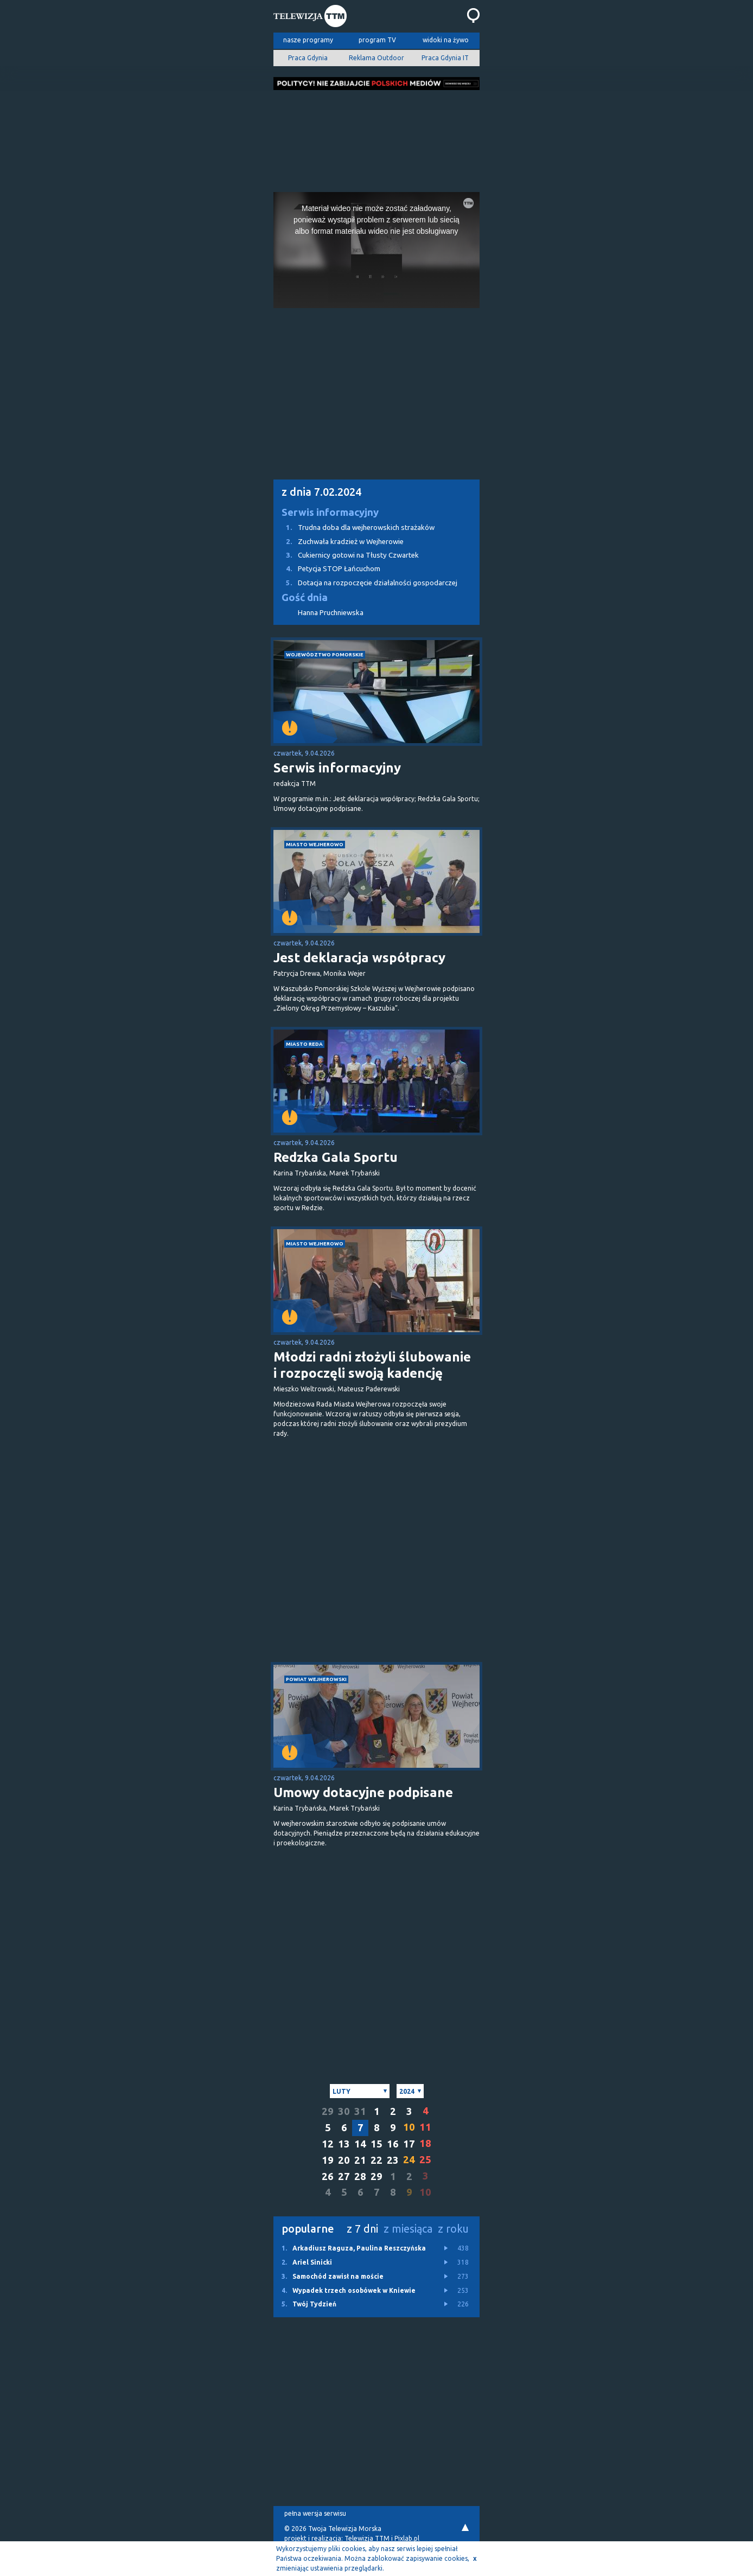 This screenshot has width=753, height=2576. I want to click on 23, so click(393, 2160).